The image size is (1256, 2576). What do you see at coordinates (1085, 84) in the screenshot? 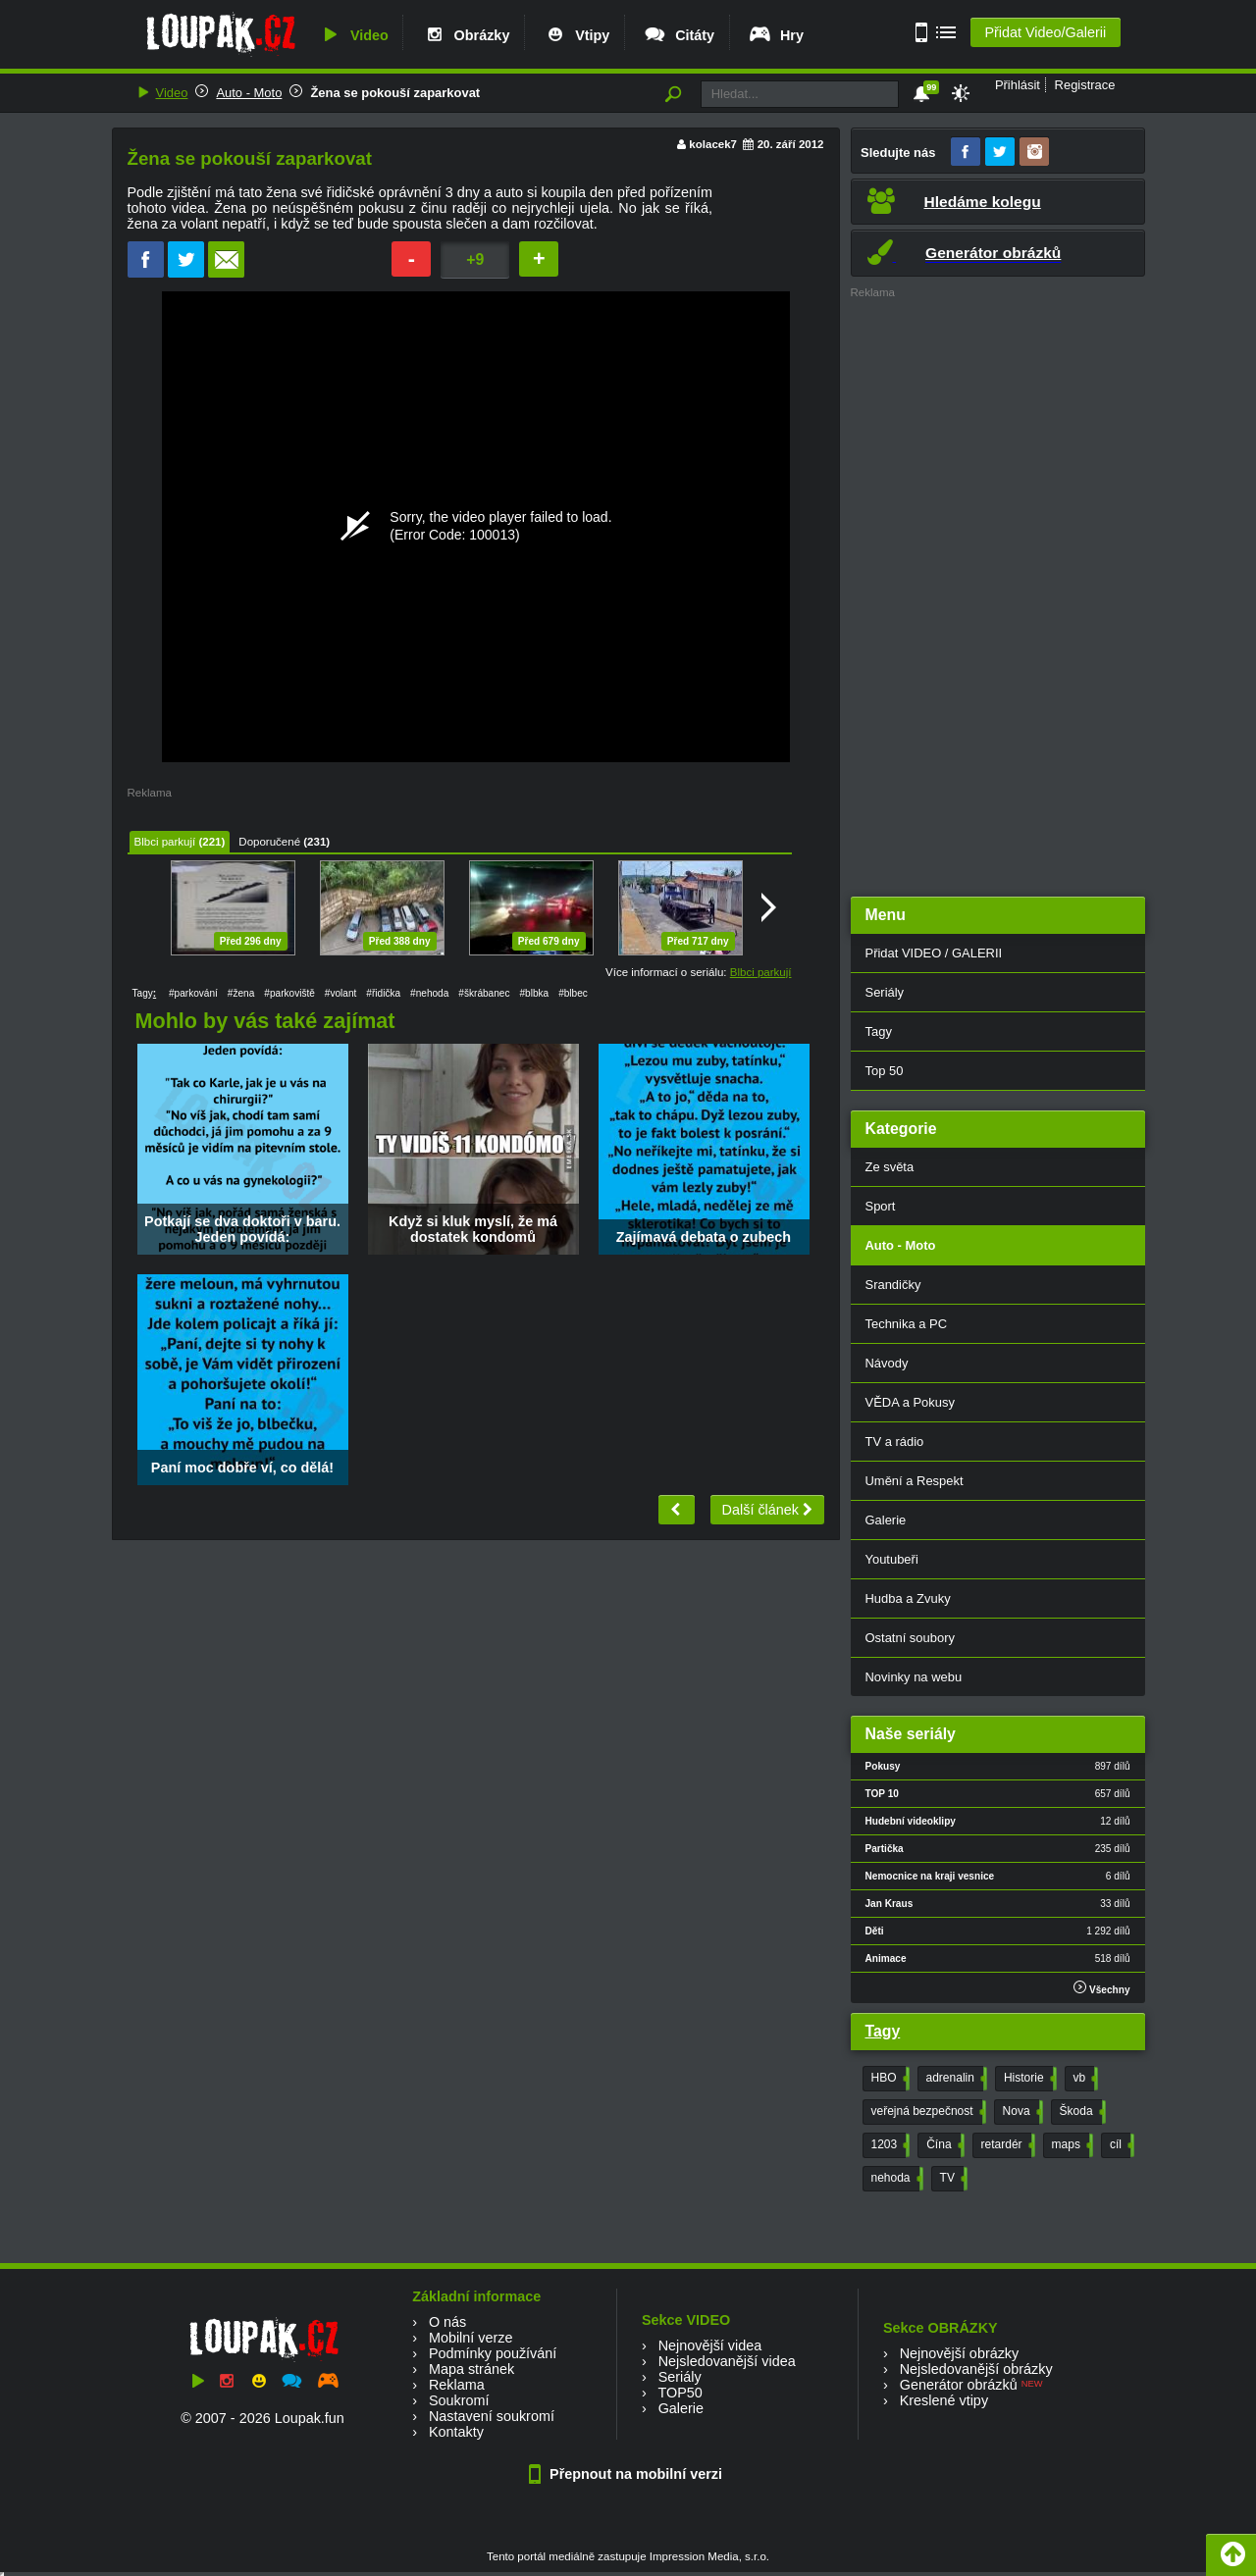
I see `Registrace` at bounding box center [1085, 84].